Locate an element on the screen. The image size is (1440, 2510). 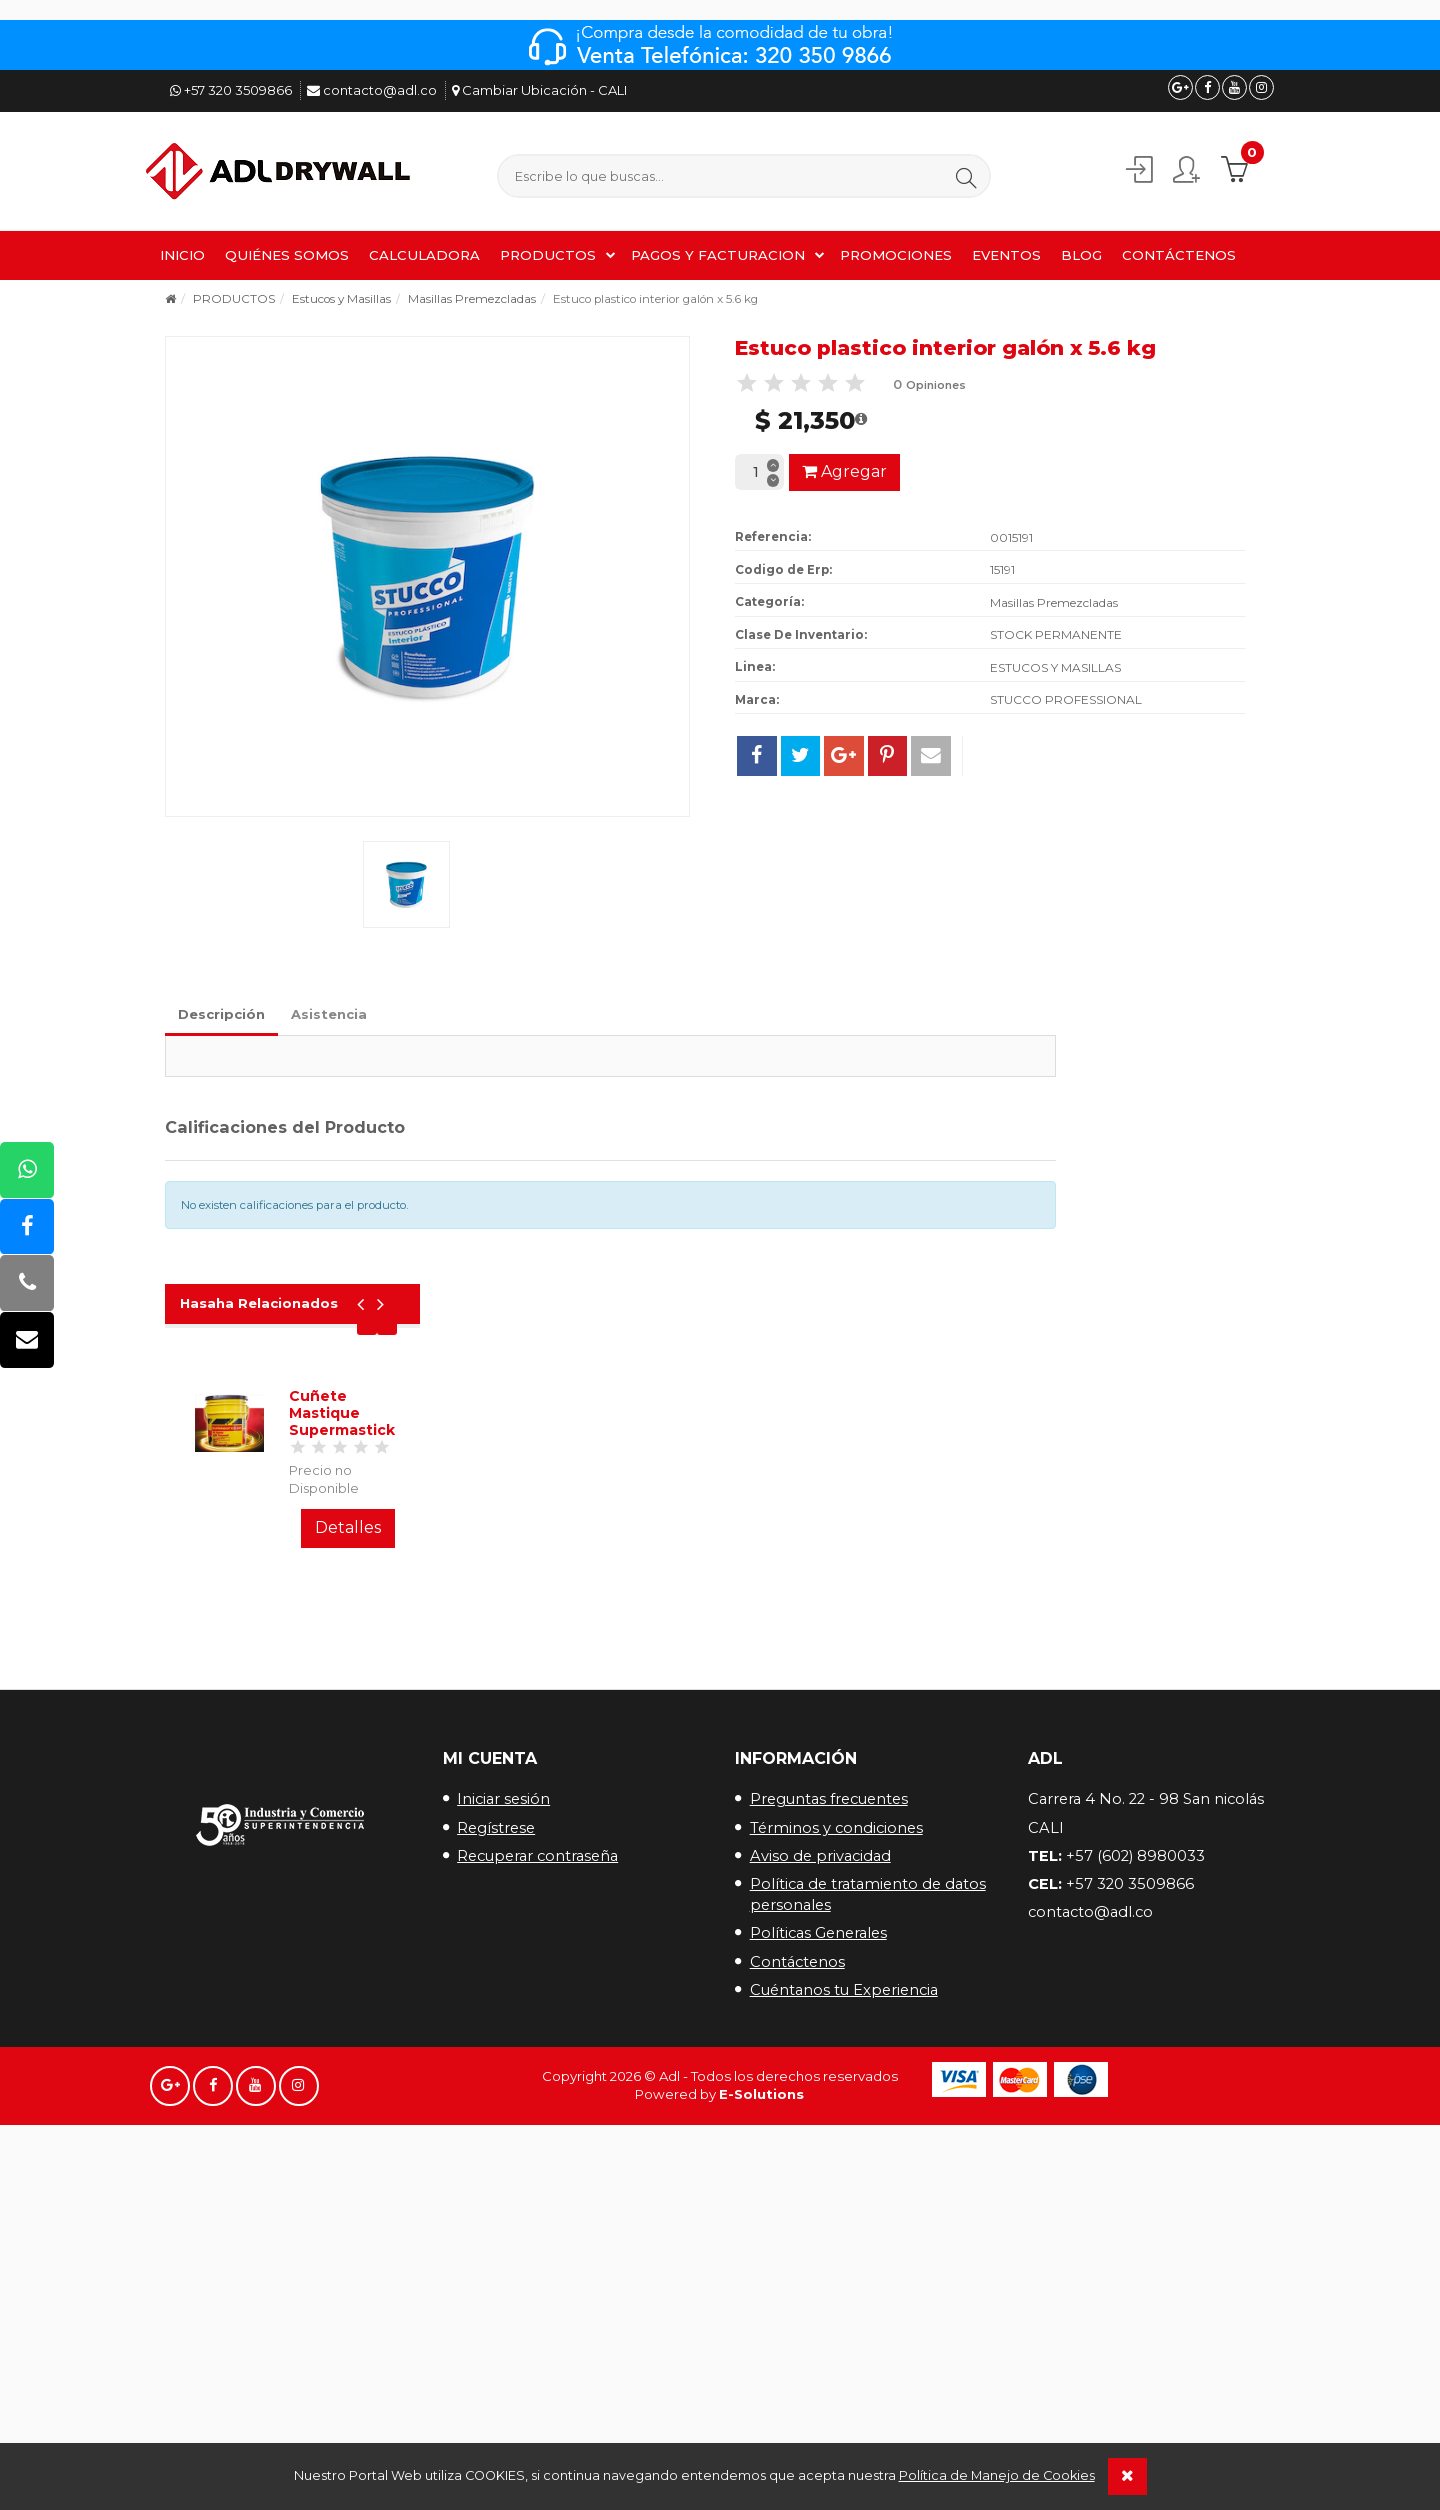
Políticas Generales is located at coordinates (818, 1633).